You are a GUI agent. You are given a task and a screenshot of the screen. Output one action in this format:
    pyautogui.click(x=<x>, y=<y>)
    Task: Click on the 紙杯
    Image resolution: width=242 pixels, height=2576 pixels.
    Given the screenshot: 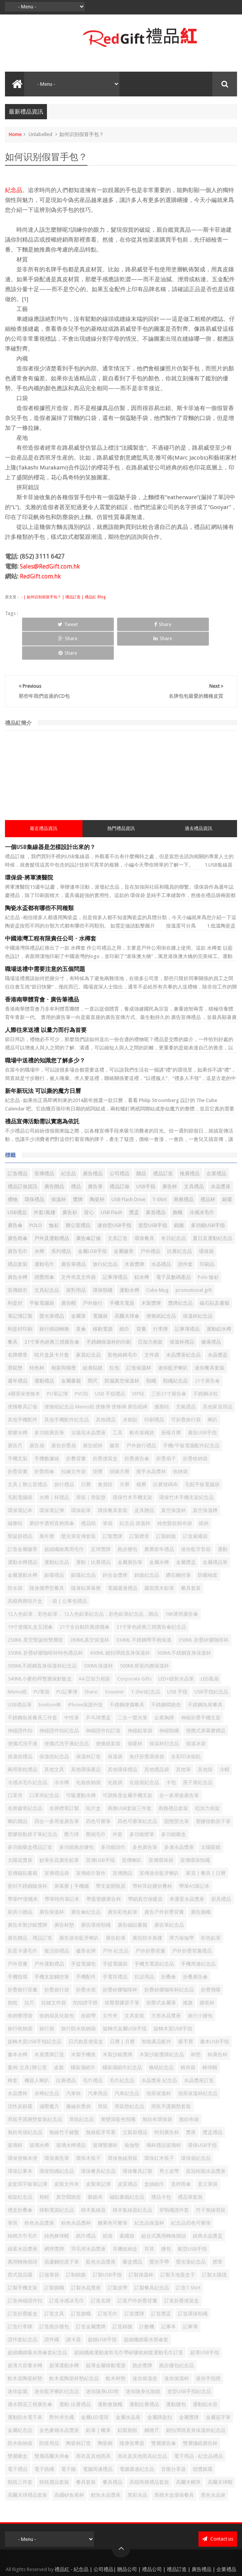 What is the action you would take?
    pyautogui.click(x=204, y=1495)
    